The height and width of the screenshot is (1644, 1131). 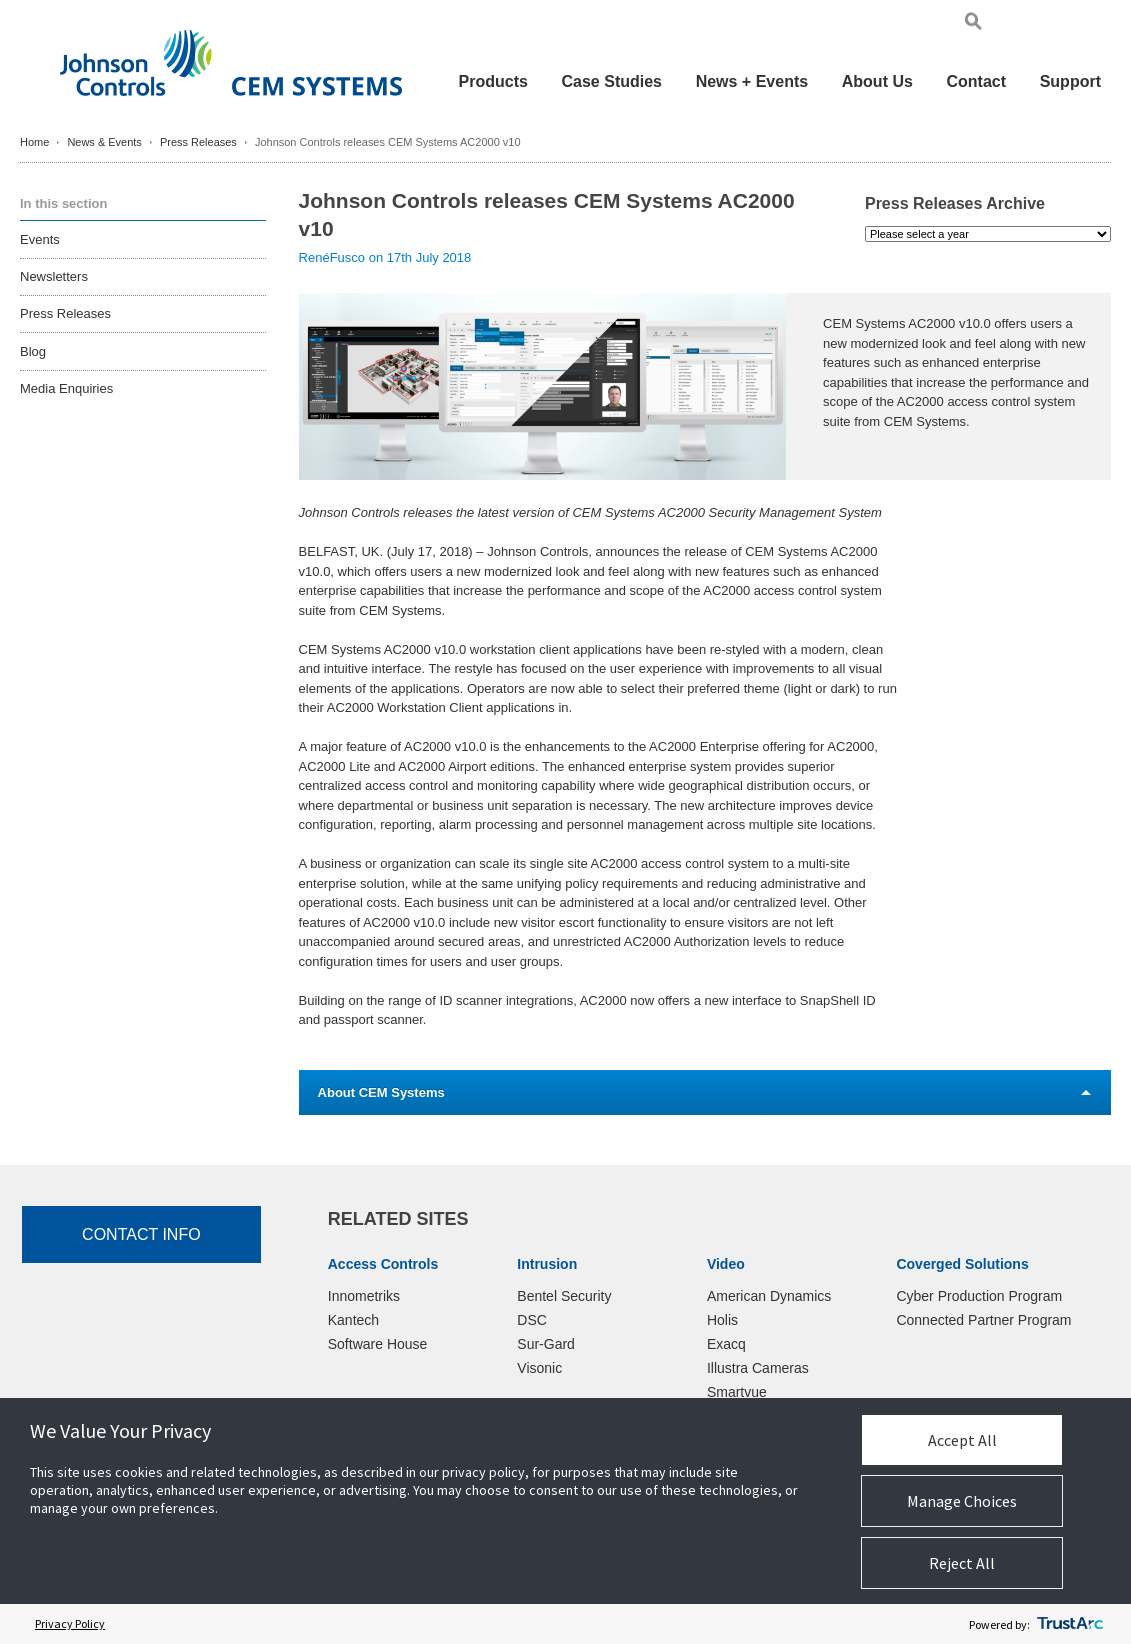 I want to click on Manage Choices [button], so click(x=962, y=1501).